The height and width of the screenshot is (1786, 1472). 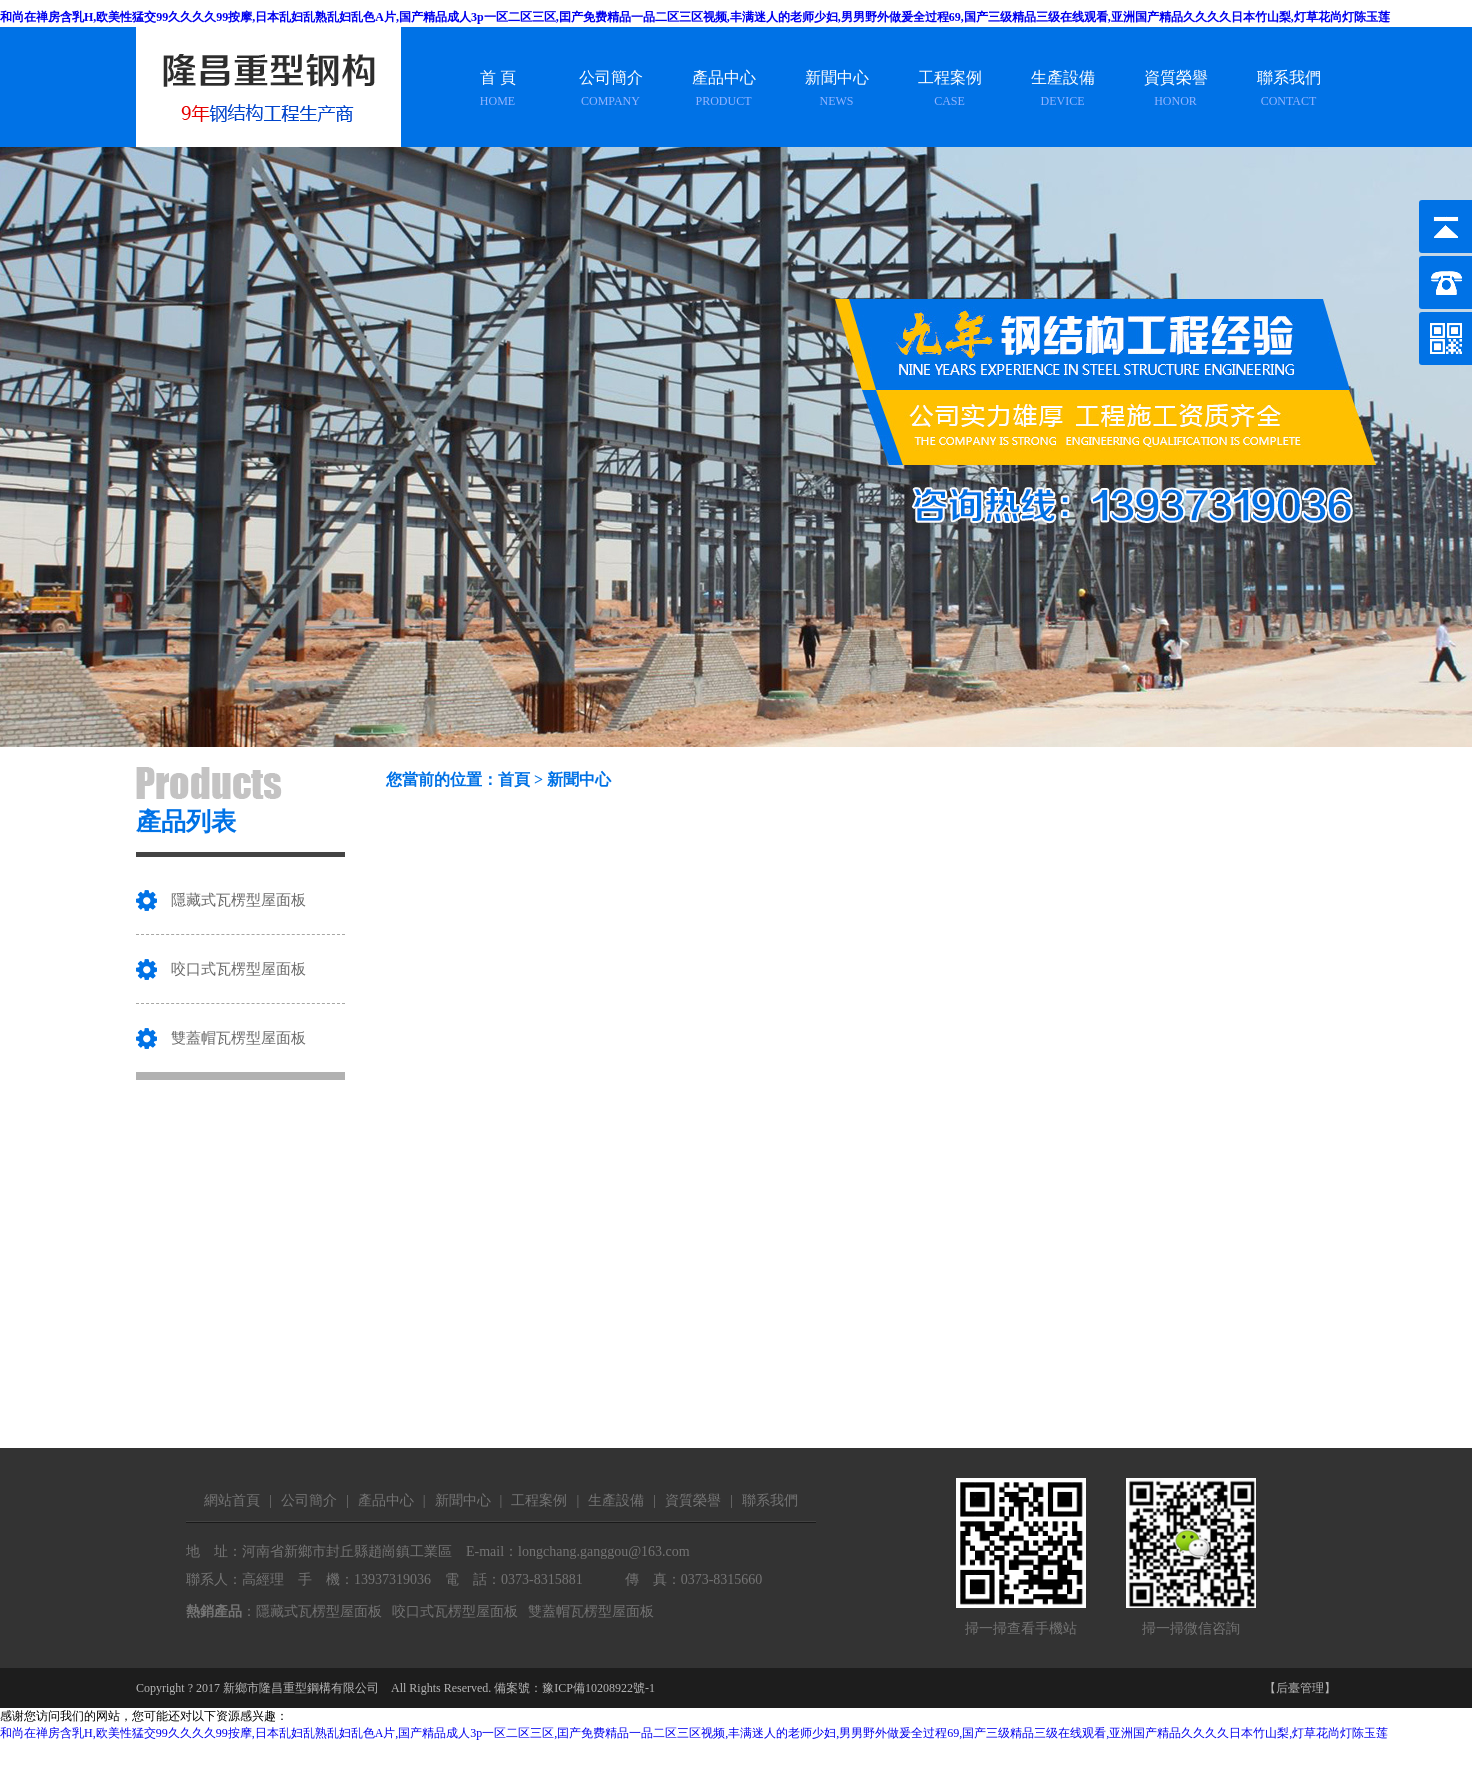 What do you see at coordinates (238, 969) in the screenshot?
I see `咬口式瓦楞型屋面板` at bounding box center [238, 969].